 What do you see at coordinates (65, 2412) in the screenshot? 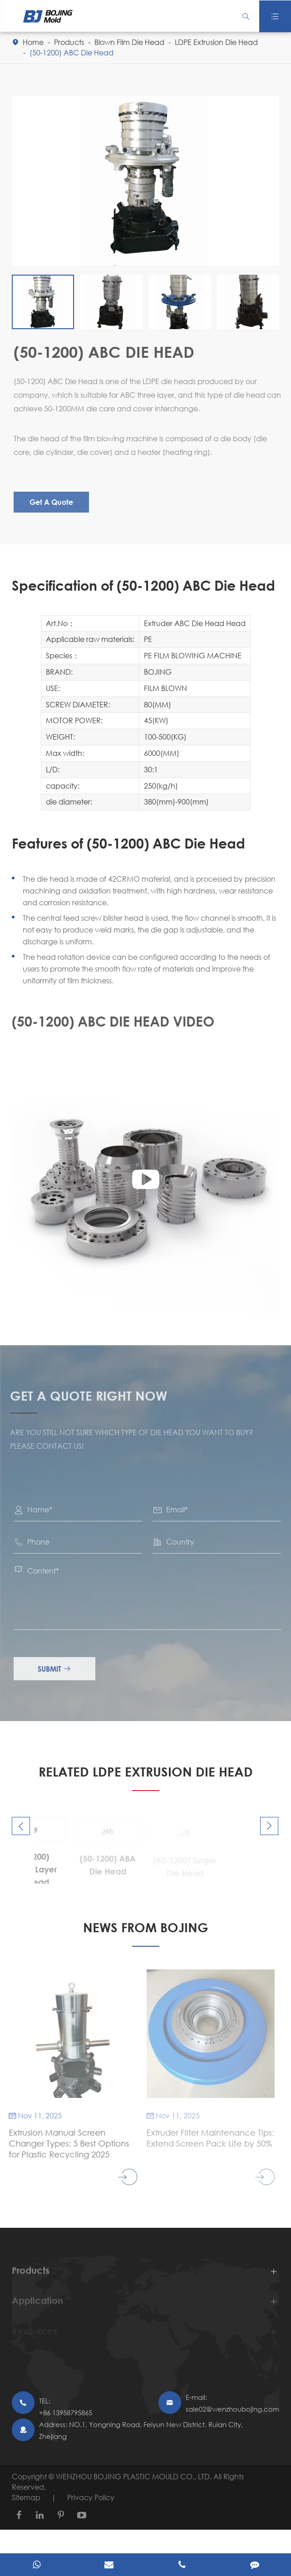
I see `+86 13958795865` at bounding box center [65, 2412].